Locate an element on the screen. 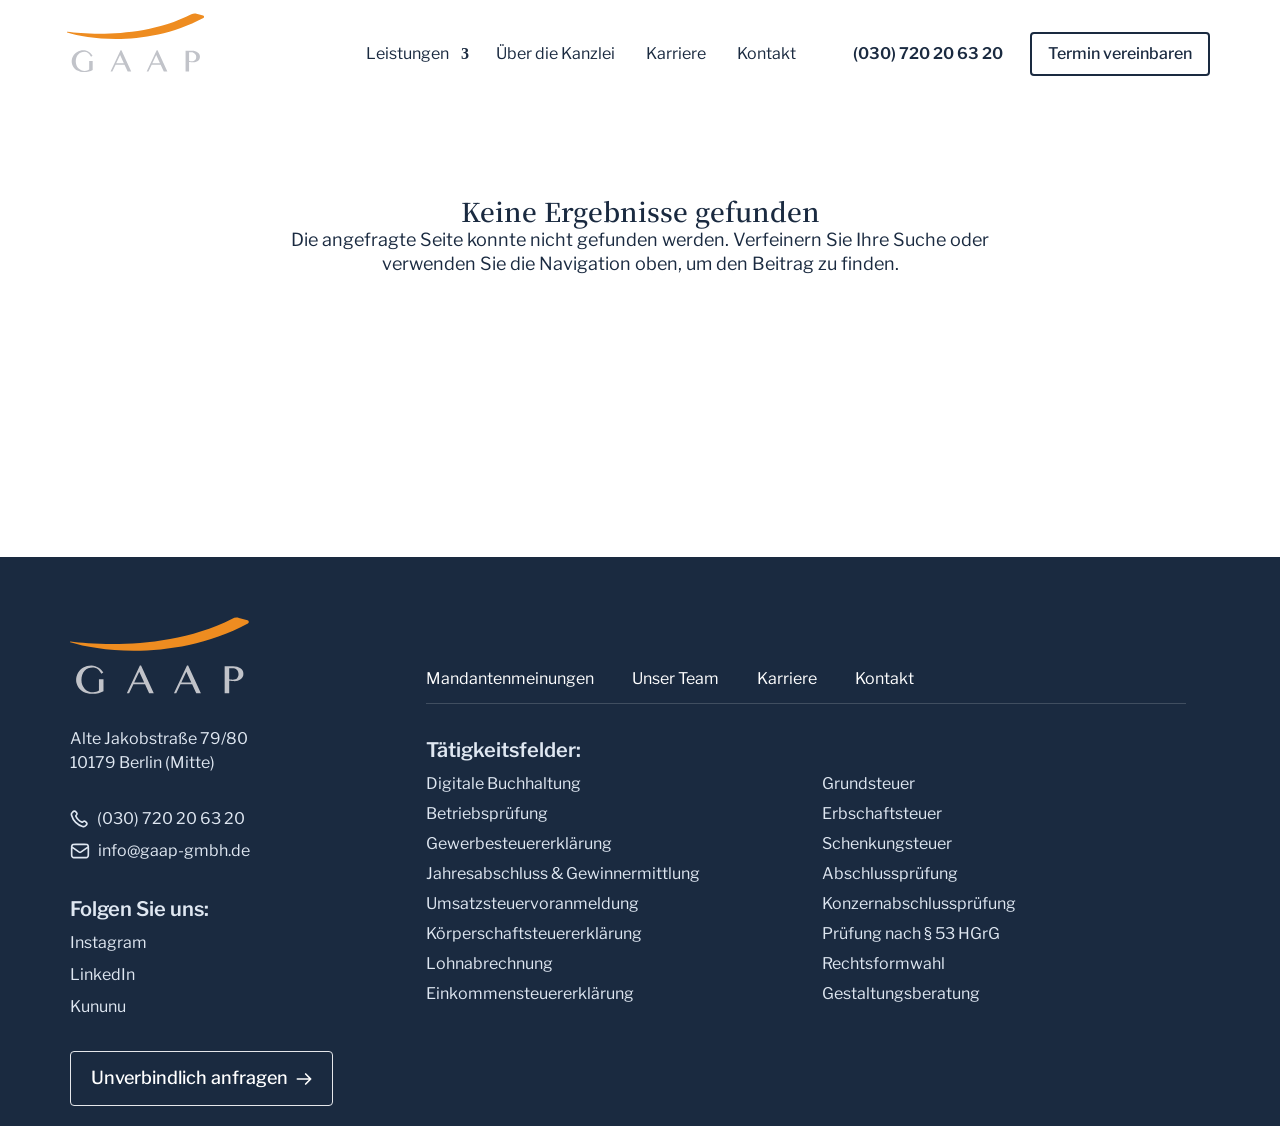  Einkommensteuererklärung [link] is located at coordinates (530, 993).